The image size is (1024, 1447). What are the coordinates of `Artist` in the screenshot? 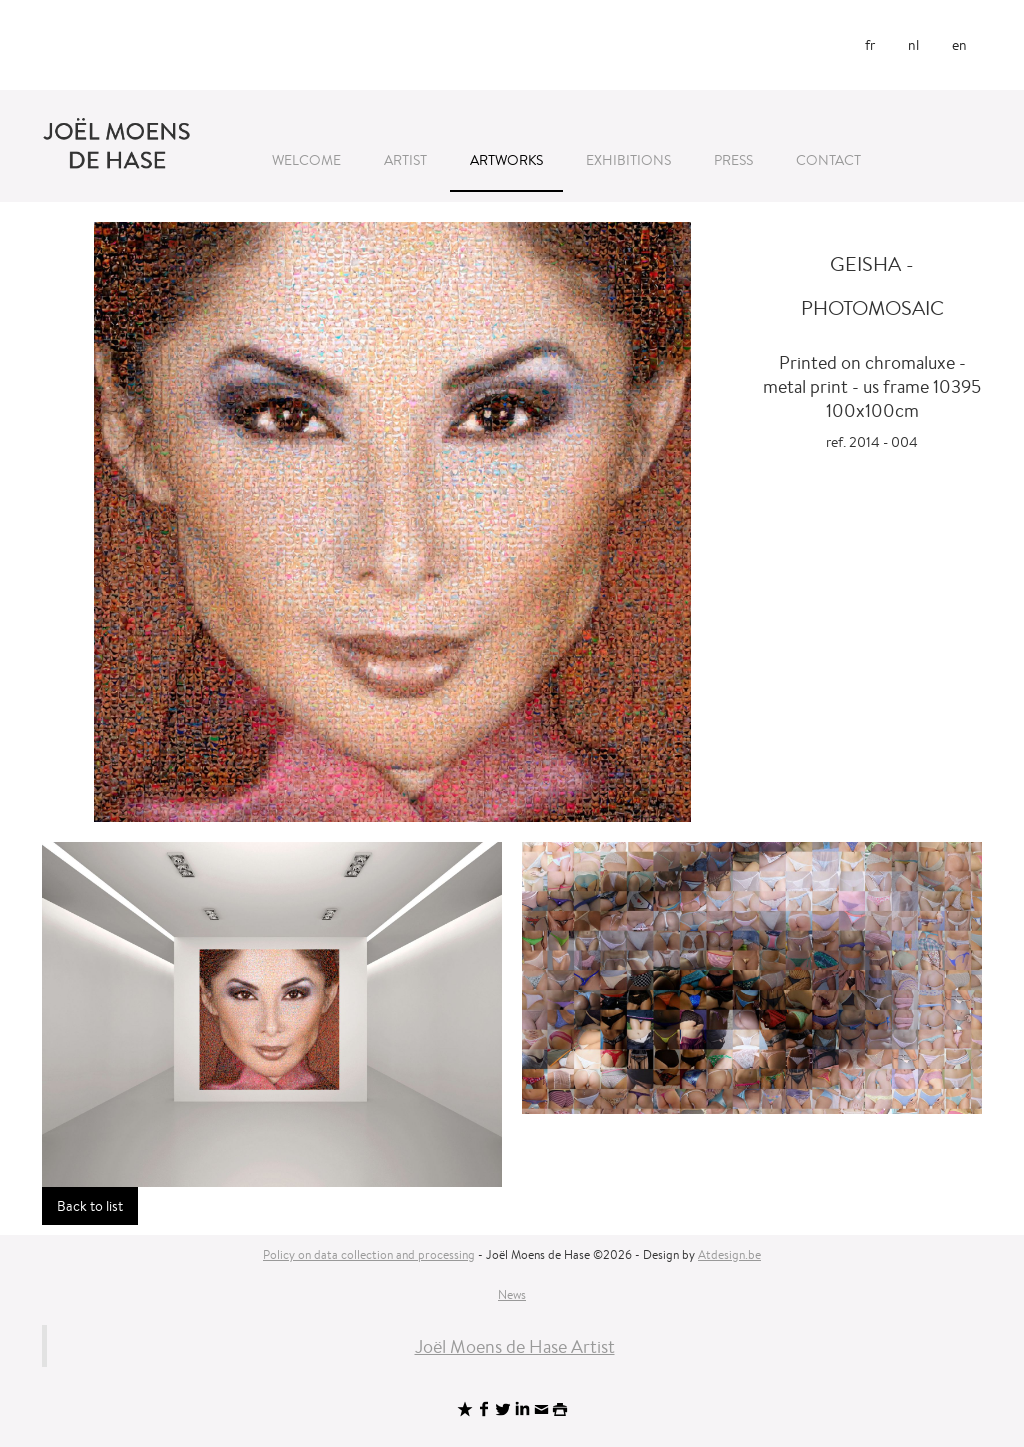 It's located at (405, 160).